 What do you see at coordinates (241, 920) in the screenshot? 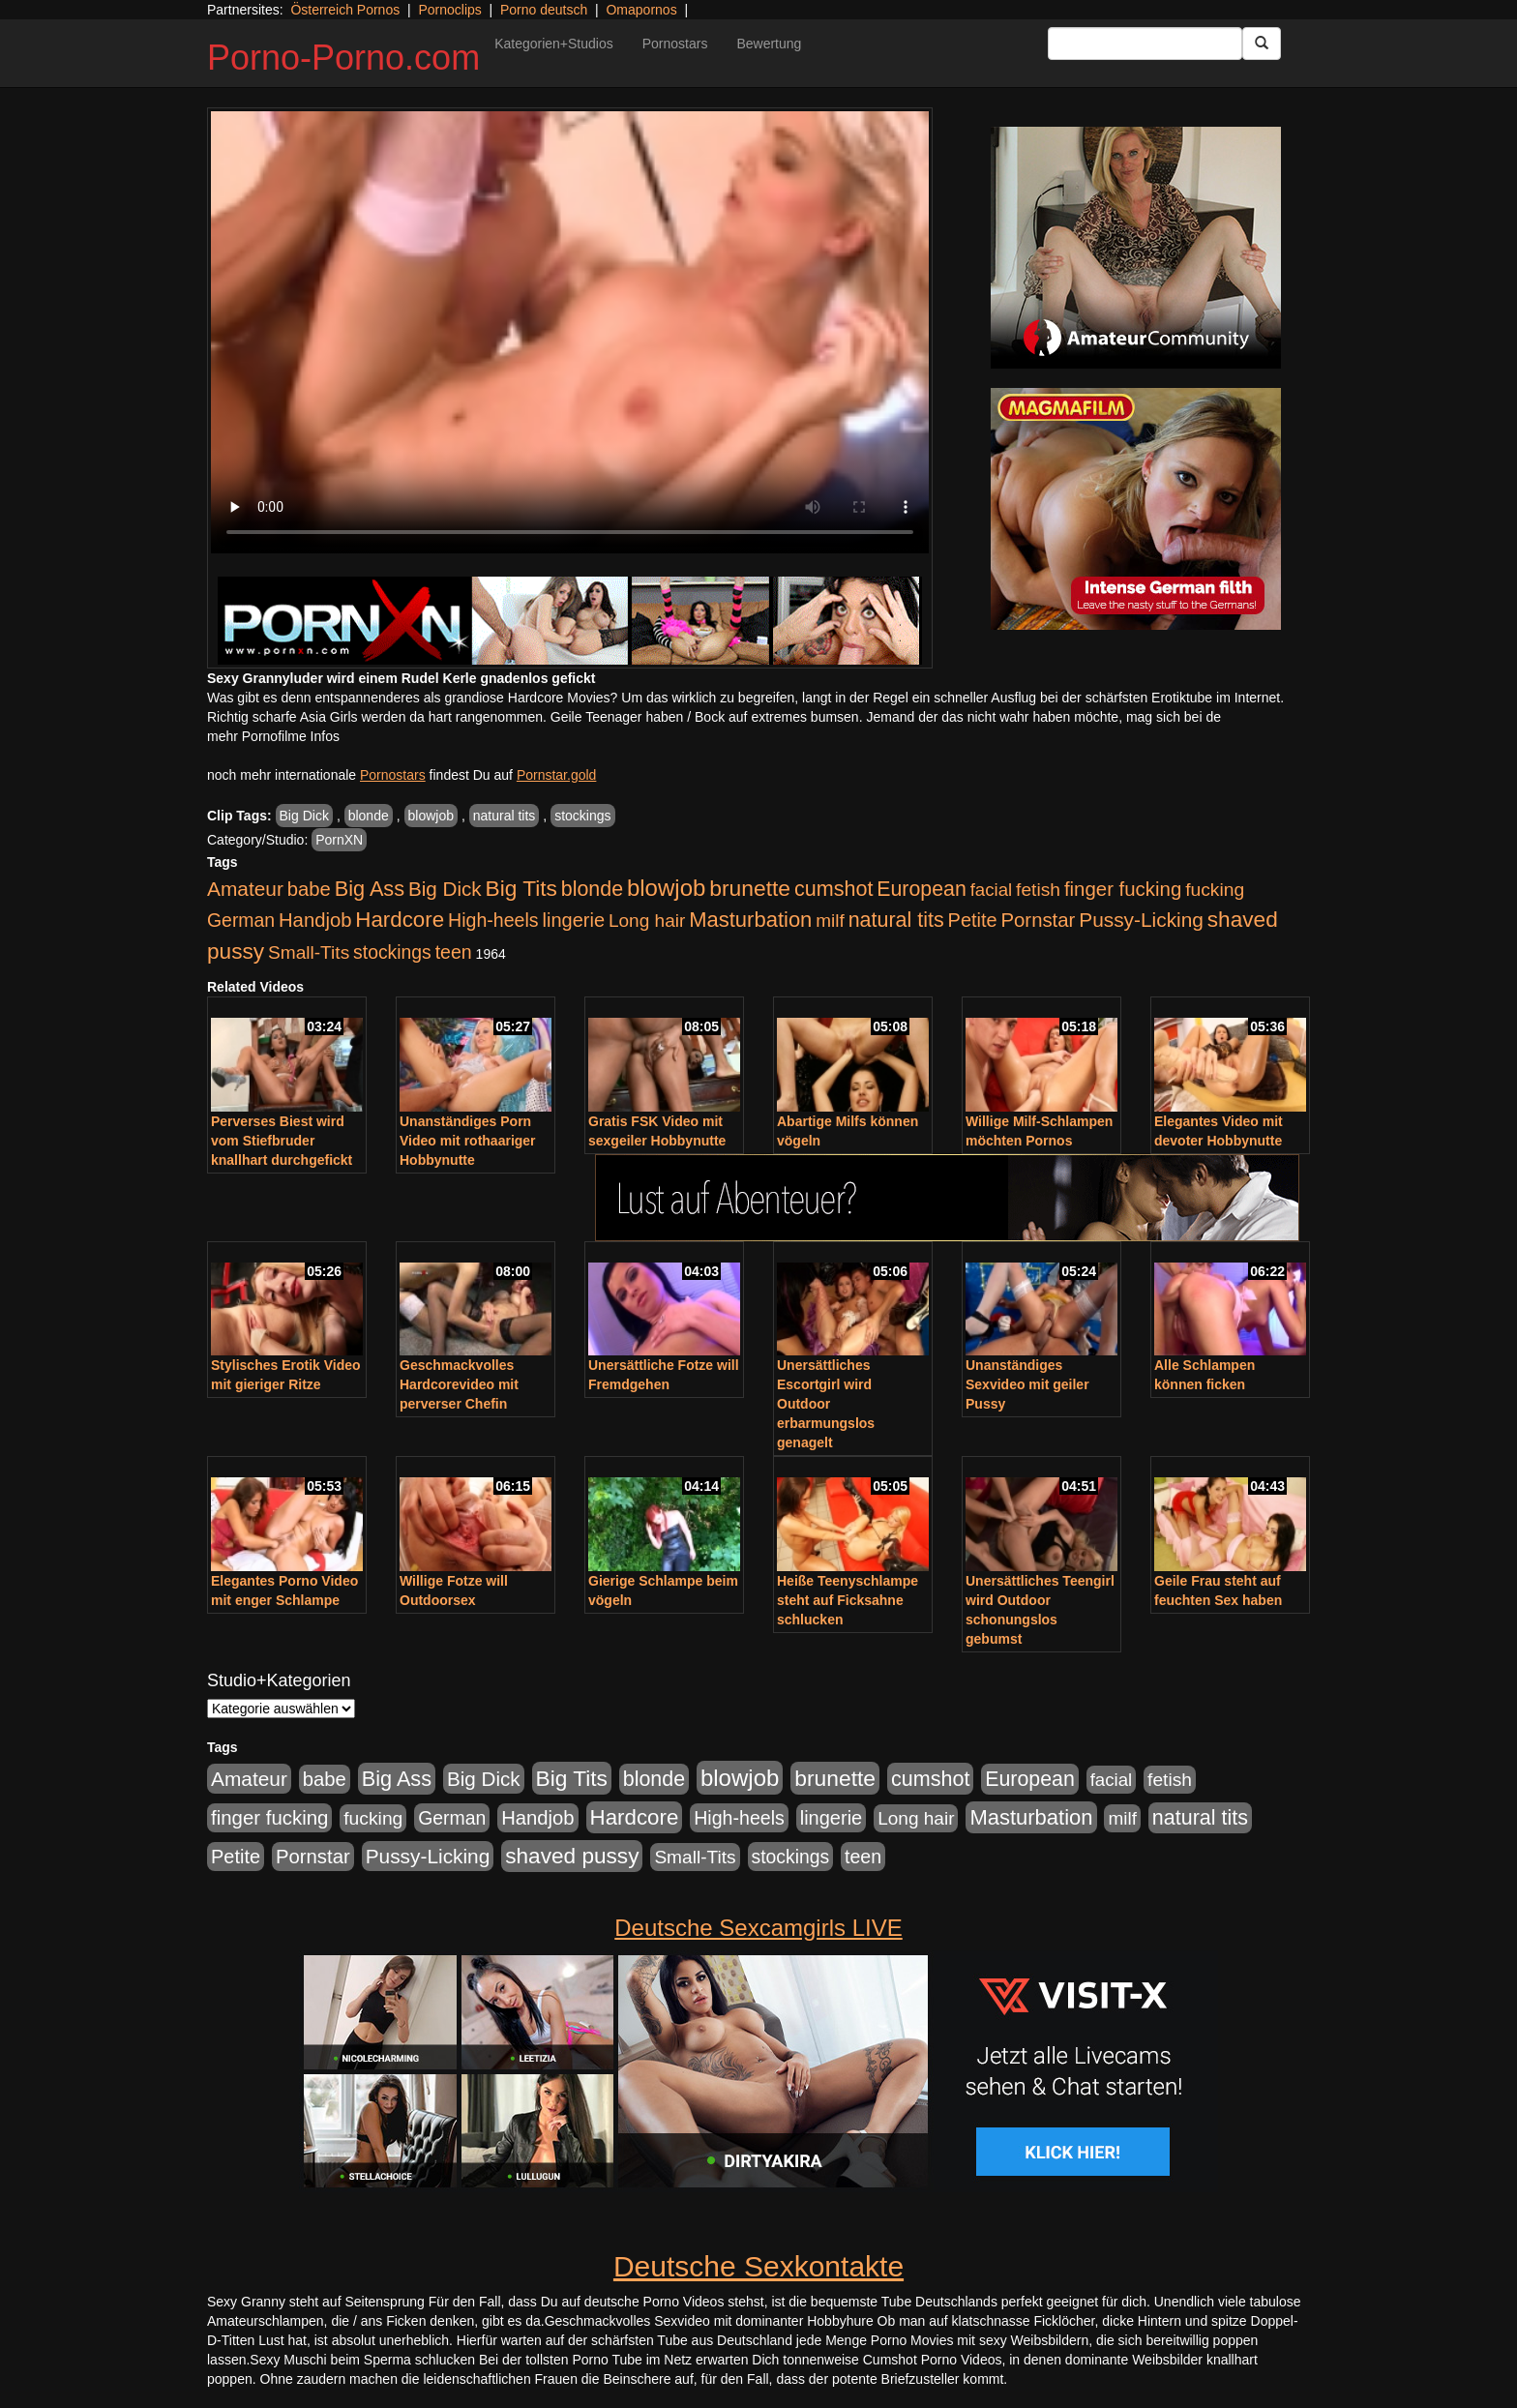
I see `German [German (570 Einträge)]` at bounding box center [241, 920].